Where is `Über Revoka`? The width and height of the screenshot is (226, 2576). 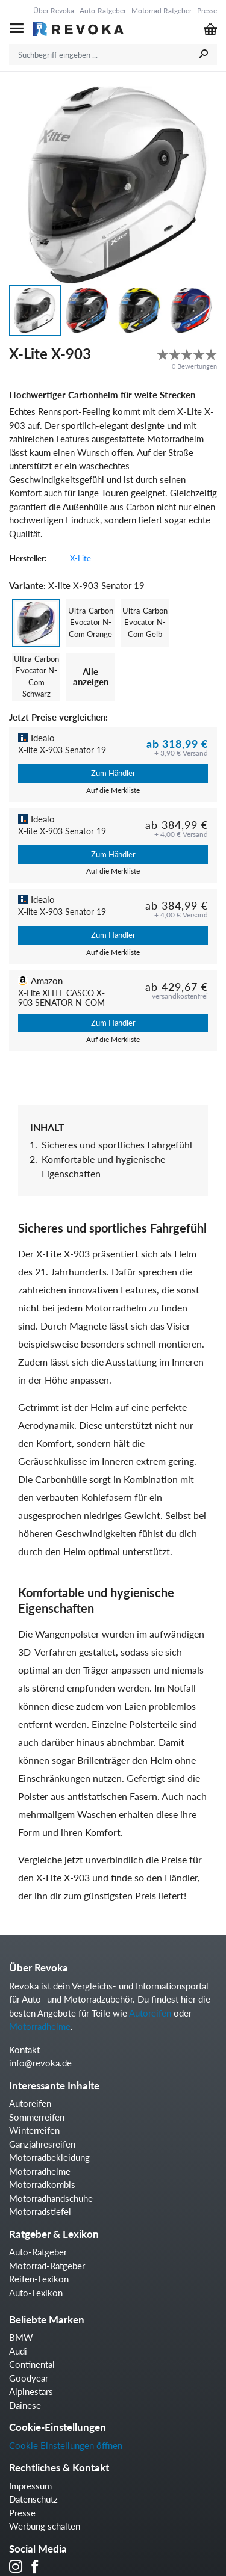 Über Revoka is located at coordinates (53, 10).